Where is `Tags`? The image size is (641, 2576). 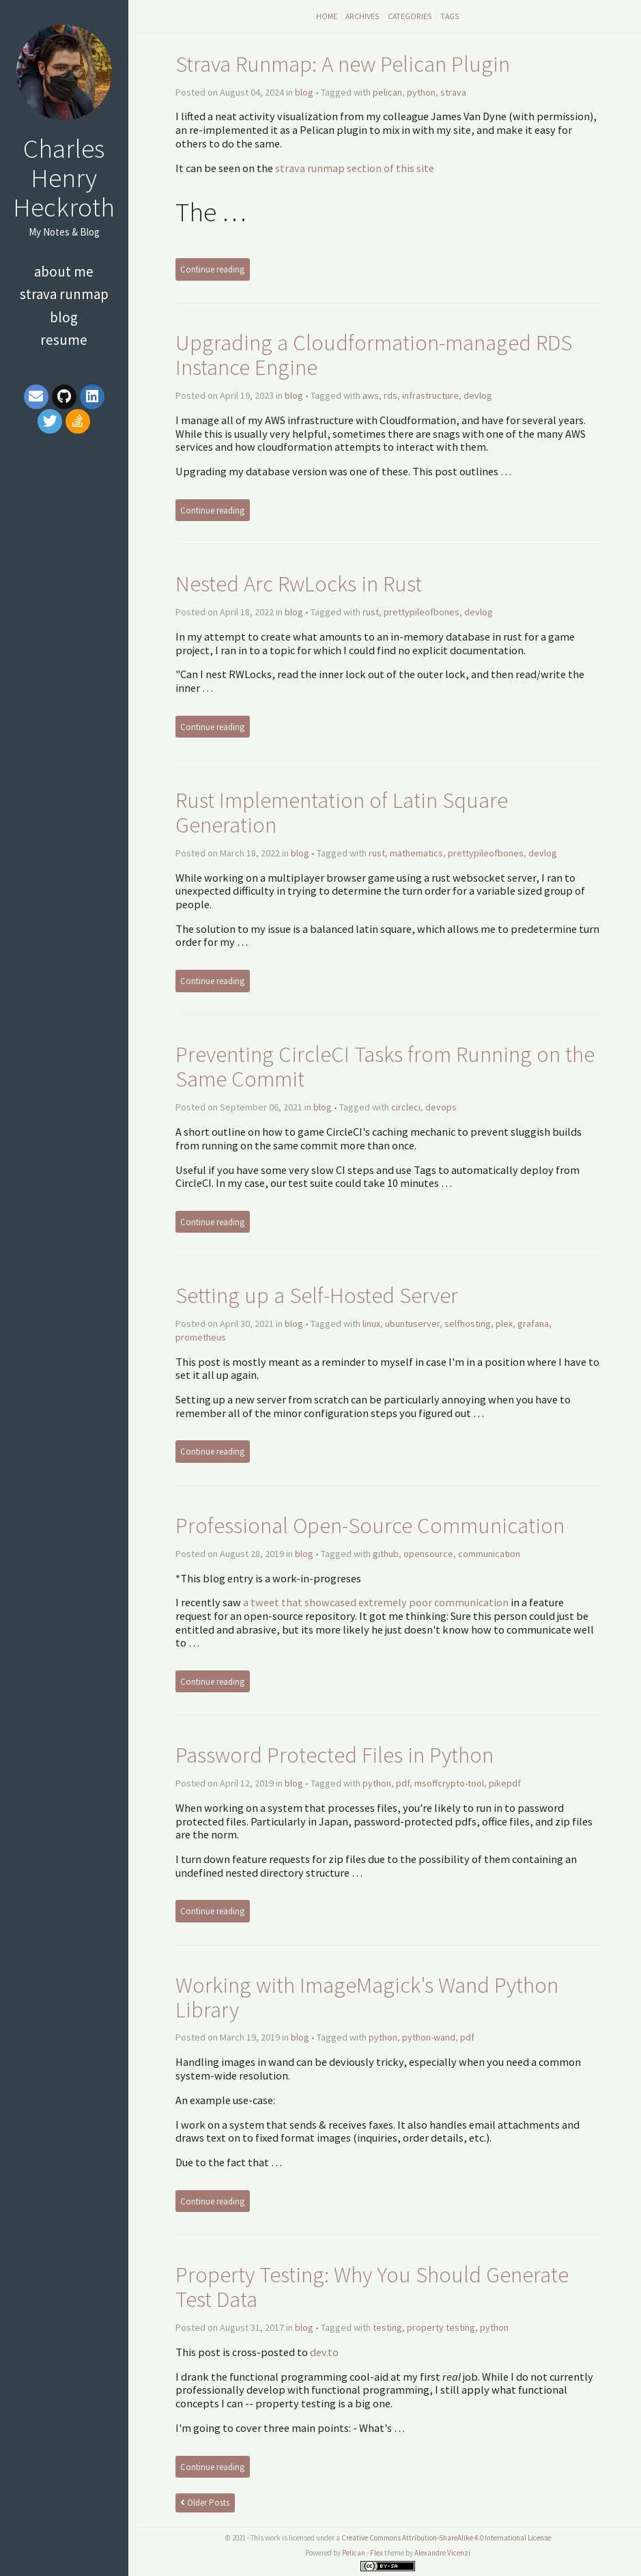 Tags is located at coordinates (449, 16).